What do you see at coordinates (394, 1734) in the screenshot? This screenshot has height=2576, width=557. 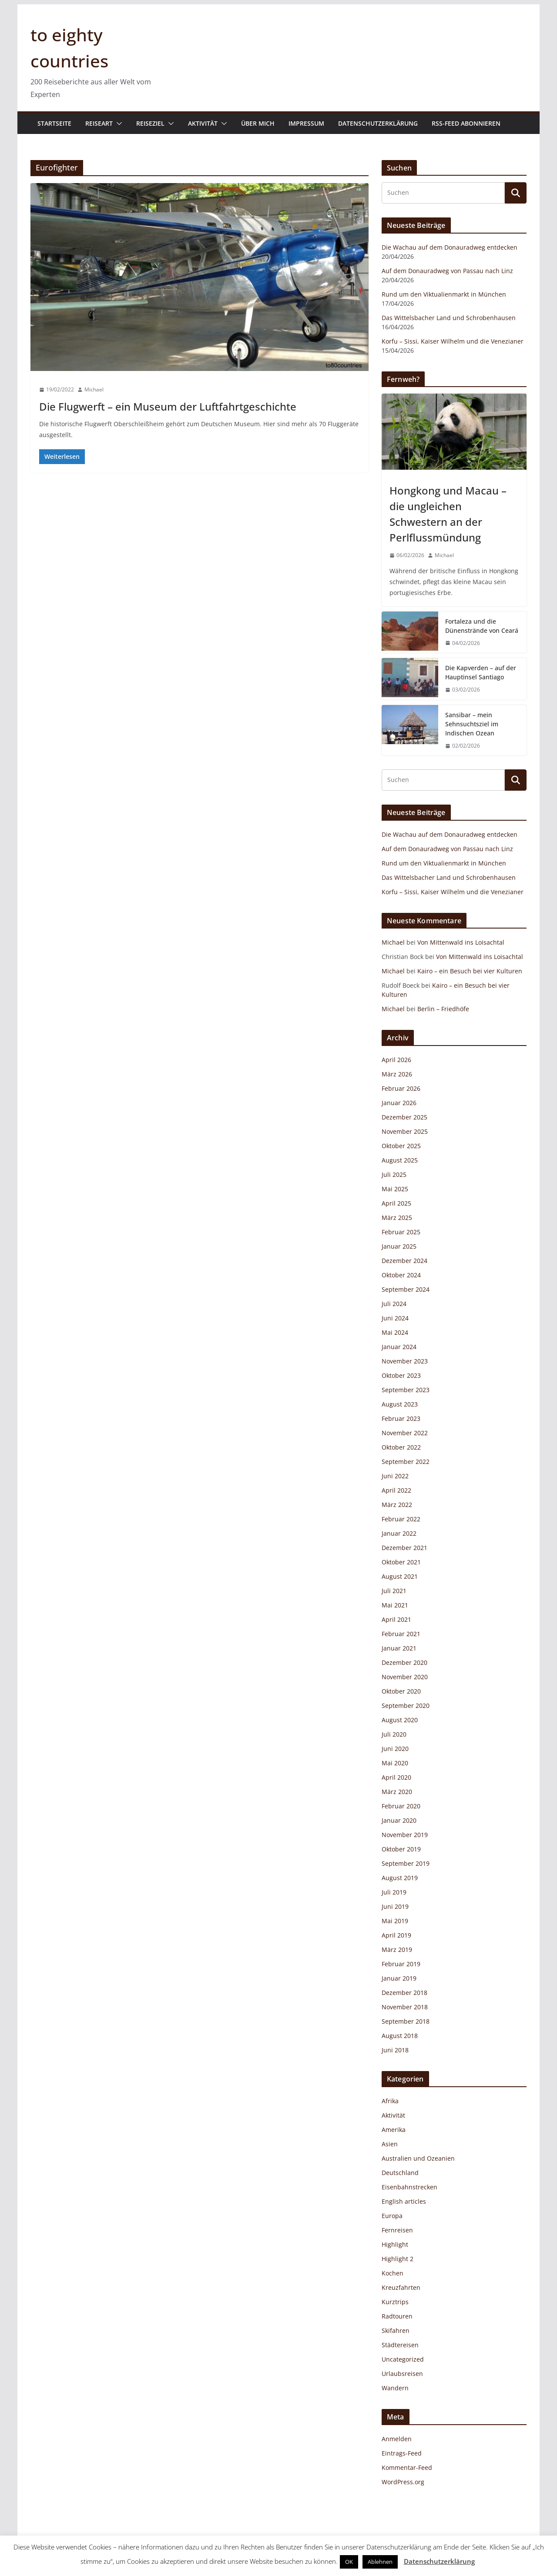 I see `Juli 2020` at bounding box center [394, 1734].